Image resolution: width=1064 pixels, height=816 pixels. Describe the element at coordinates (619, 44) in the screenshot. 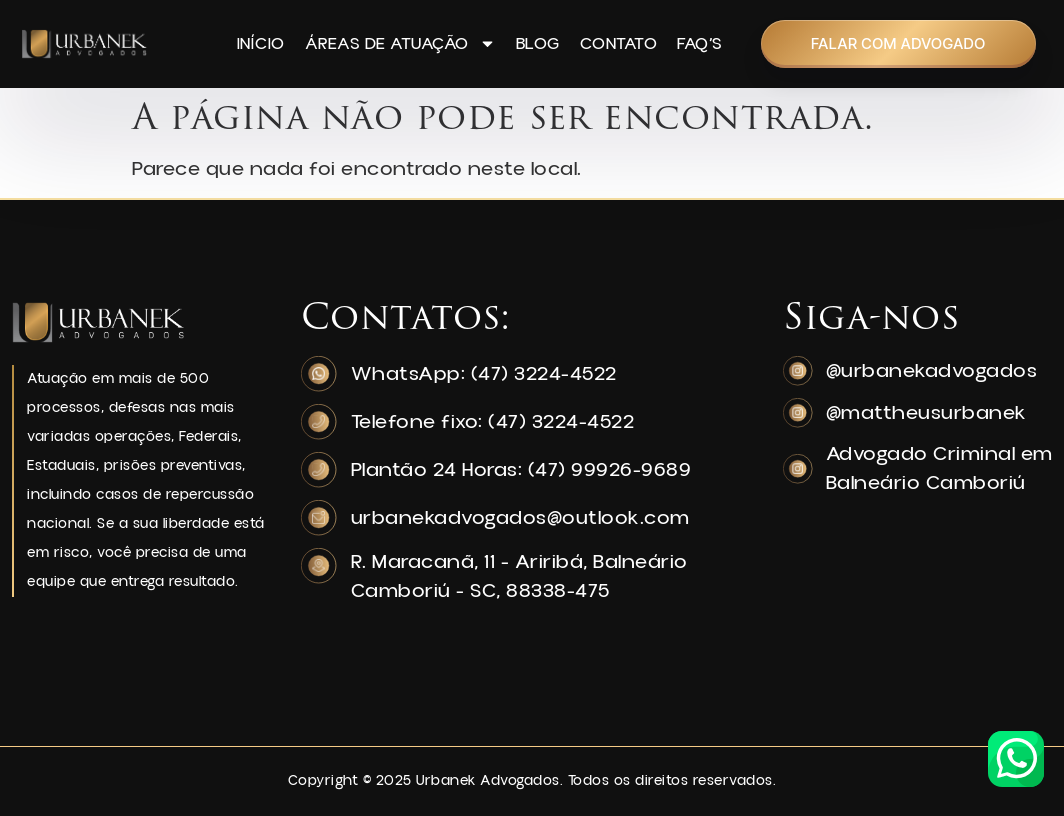

I see `Contato` at that location.